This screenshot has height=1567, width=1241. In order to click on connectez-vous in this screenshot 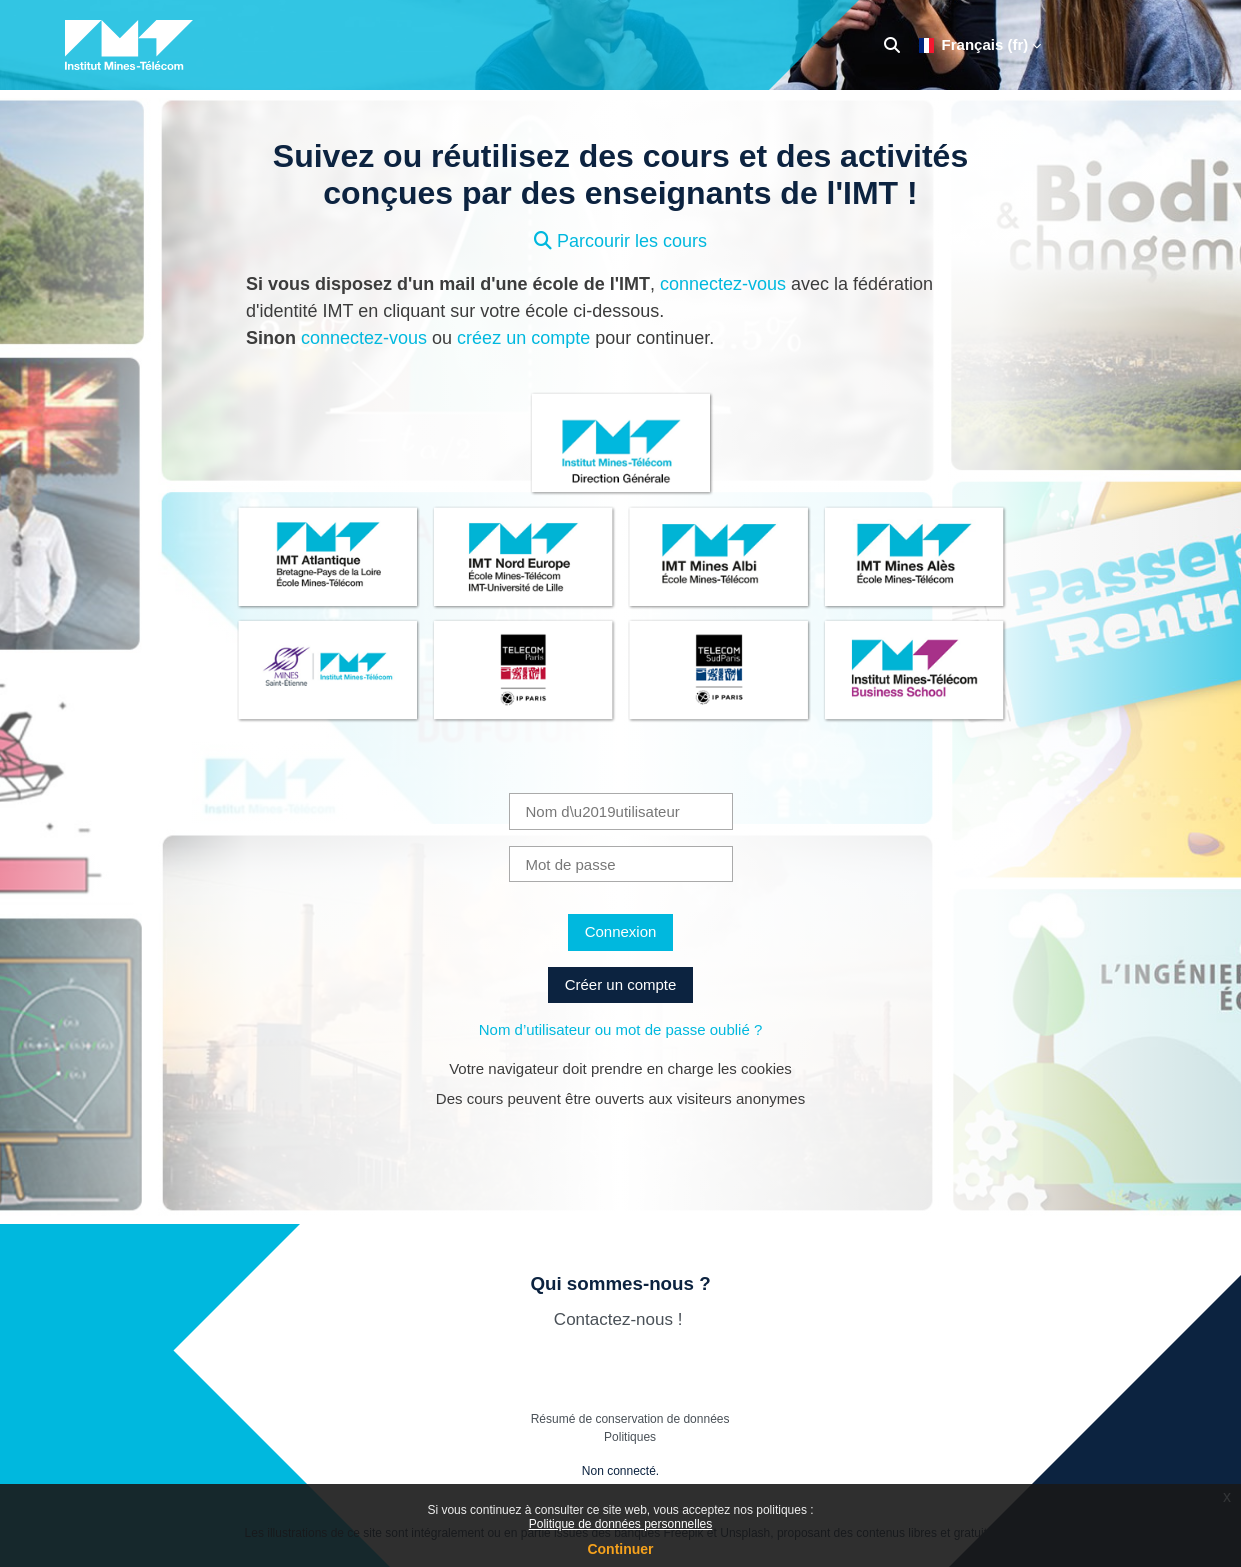, I will do `click(723, 284)`.